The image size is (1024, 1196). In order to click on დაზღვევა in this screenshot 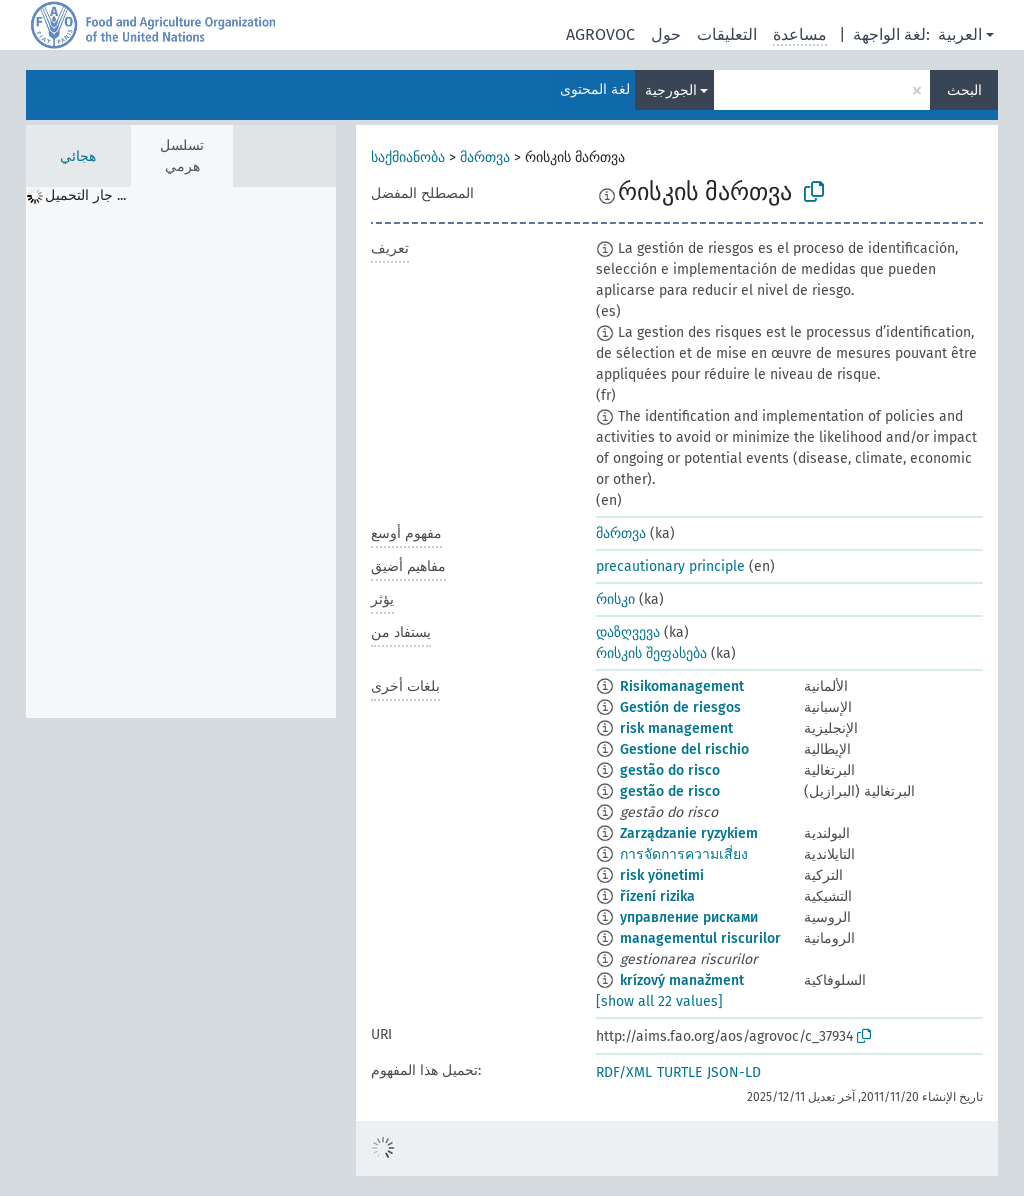, I will do `click(628, 632)`.